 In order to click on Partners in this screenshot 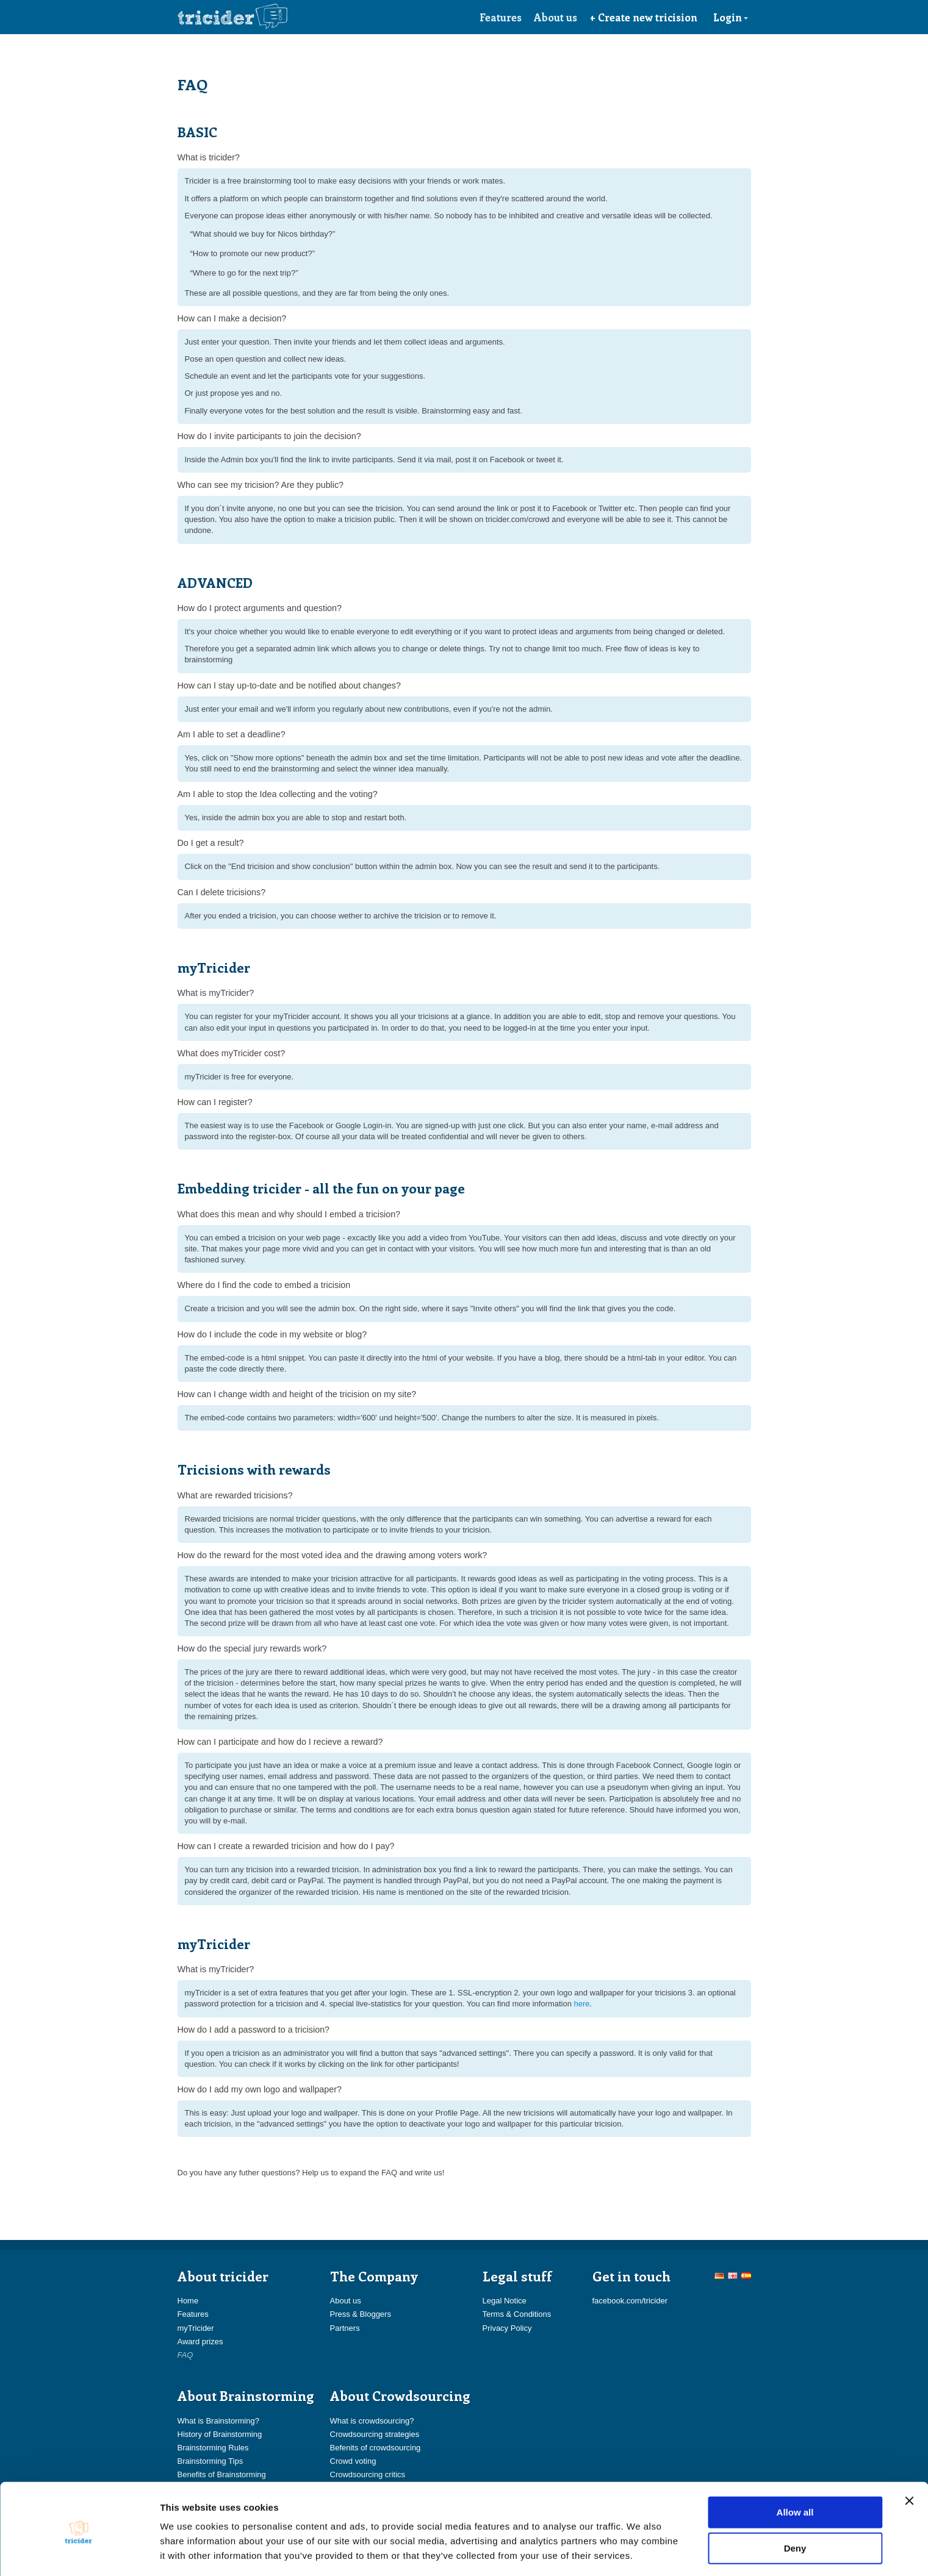, I will do `click(345, 2328)`.